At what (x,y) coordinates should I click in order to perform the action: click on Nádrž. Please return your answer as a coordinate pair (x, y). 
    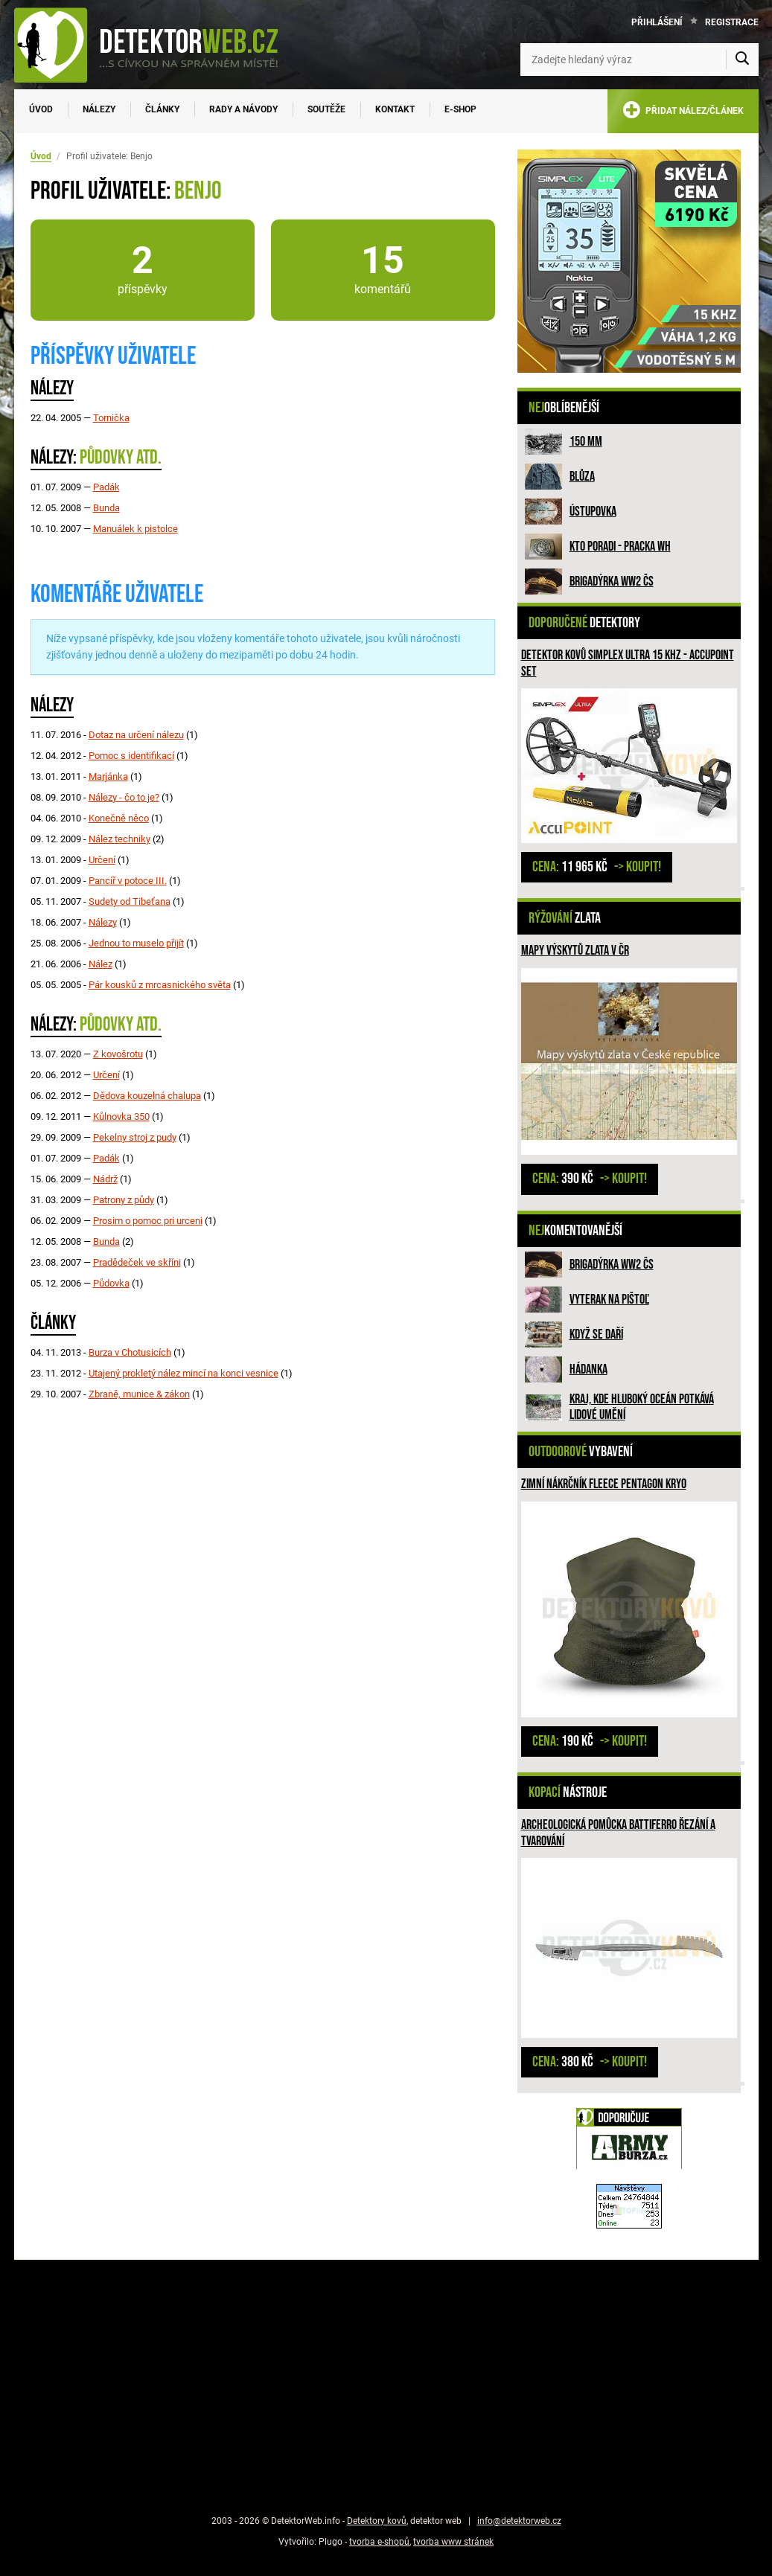
    Looking at the image, I should click on (105, 1179).